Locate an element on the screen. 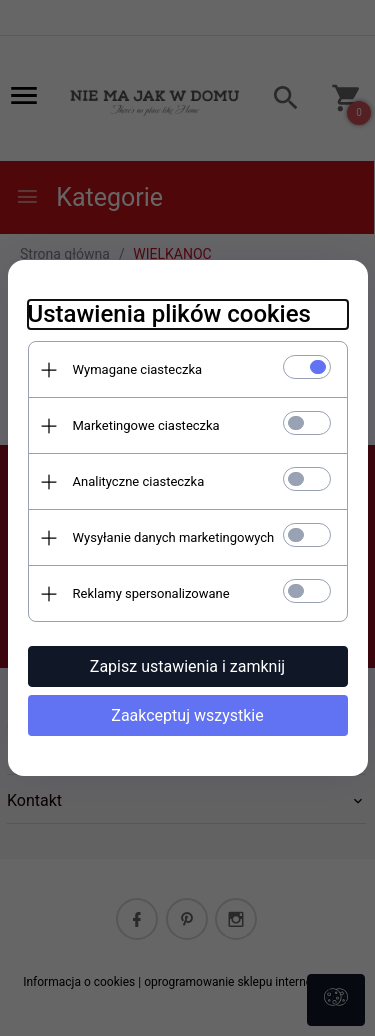 This screenshot has width=375, height=1036. Wymagane ciasteczka is located at coordinates (138, 369).